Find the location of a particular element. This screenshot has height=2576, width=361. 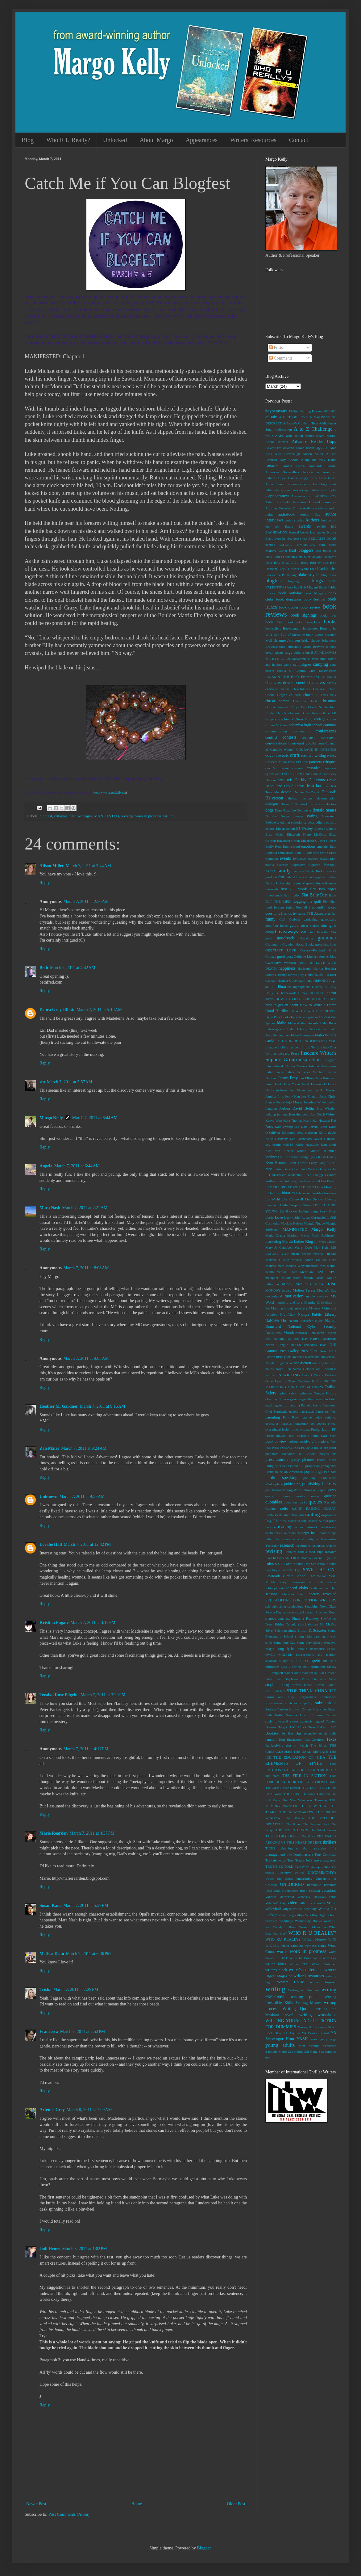

underlining is located at coordinates (305, 1878).